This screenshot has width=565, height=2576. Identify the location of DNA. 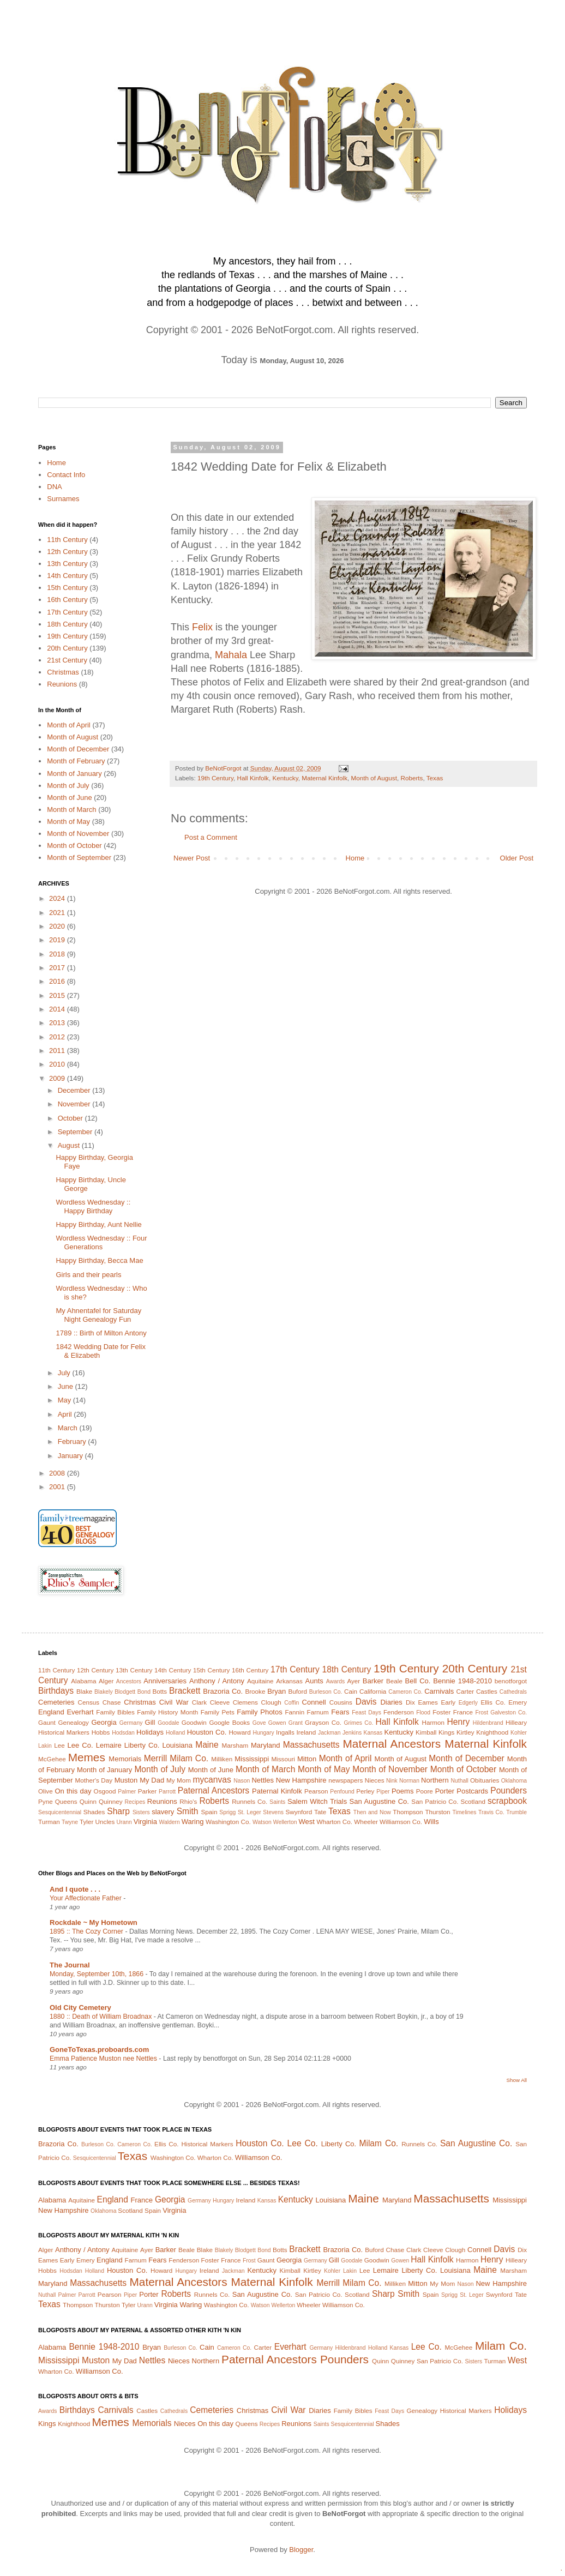
(54, 487).